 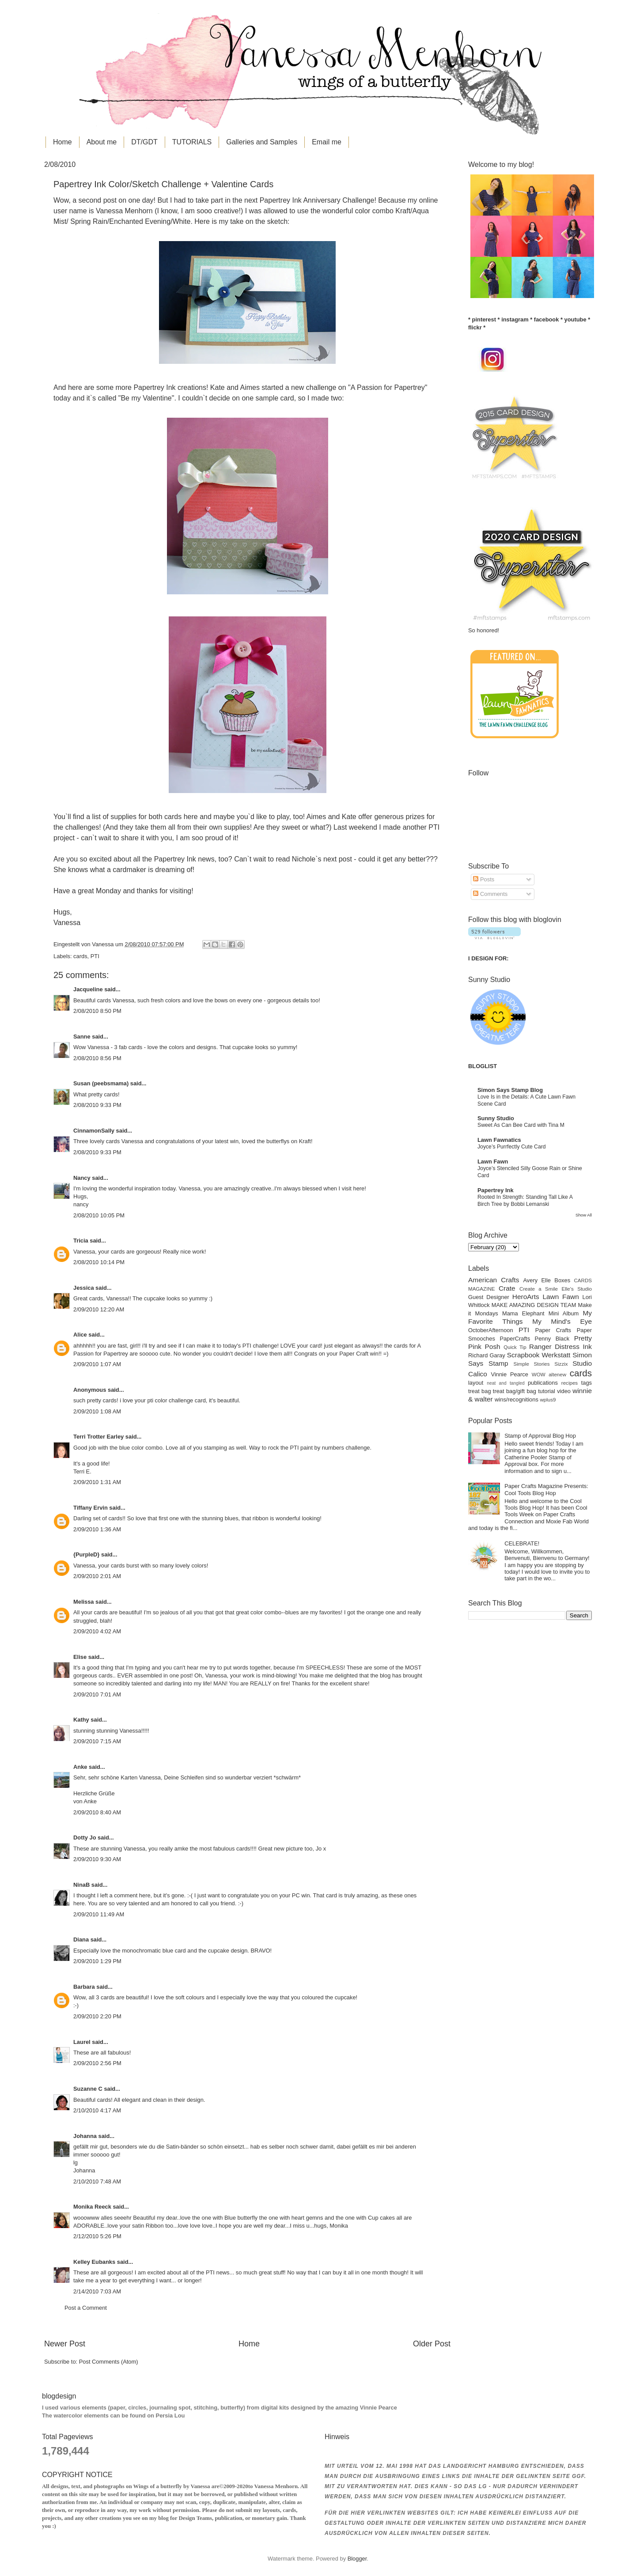 I want to click on HeroArts, so click(x=525, y=1296).